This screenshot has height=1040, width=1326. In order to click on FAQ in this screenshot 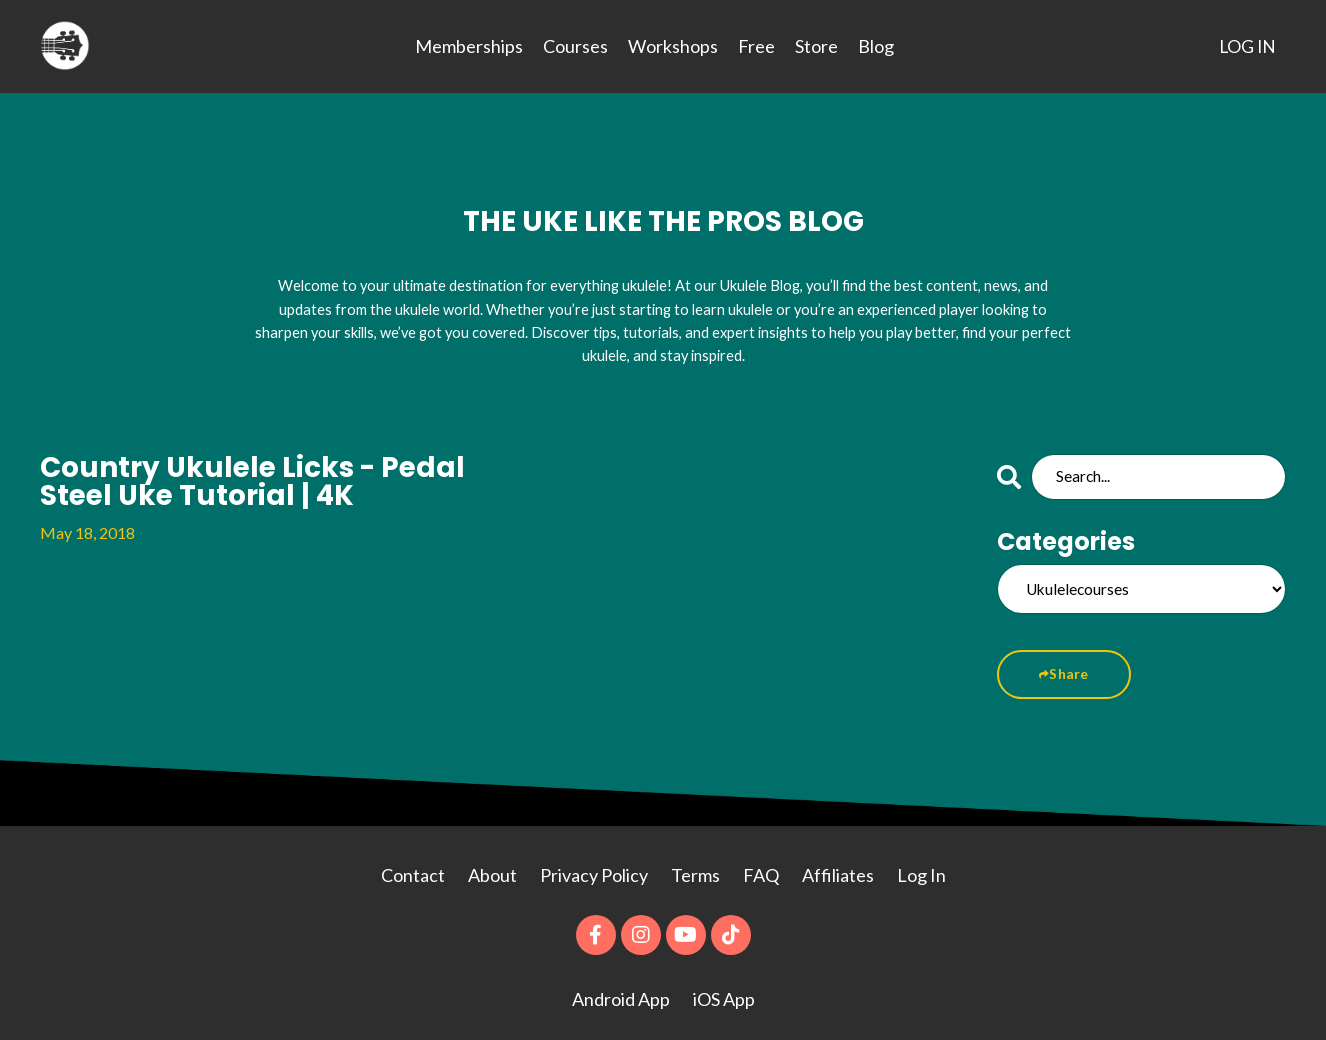, I will do `click(761, 866)`.